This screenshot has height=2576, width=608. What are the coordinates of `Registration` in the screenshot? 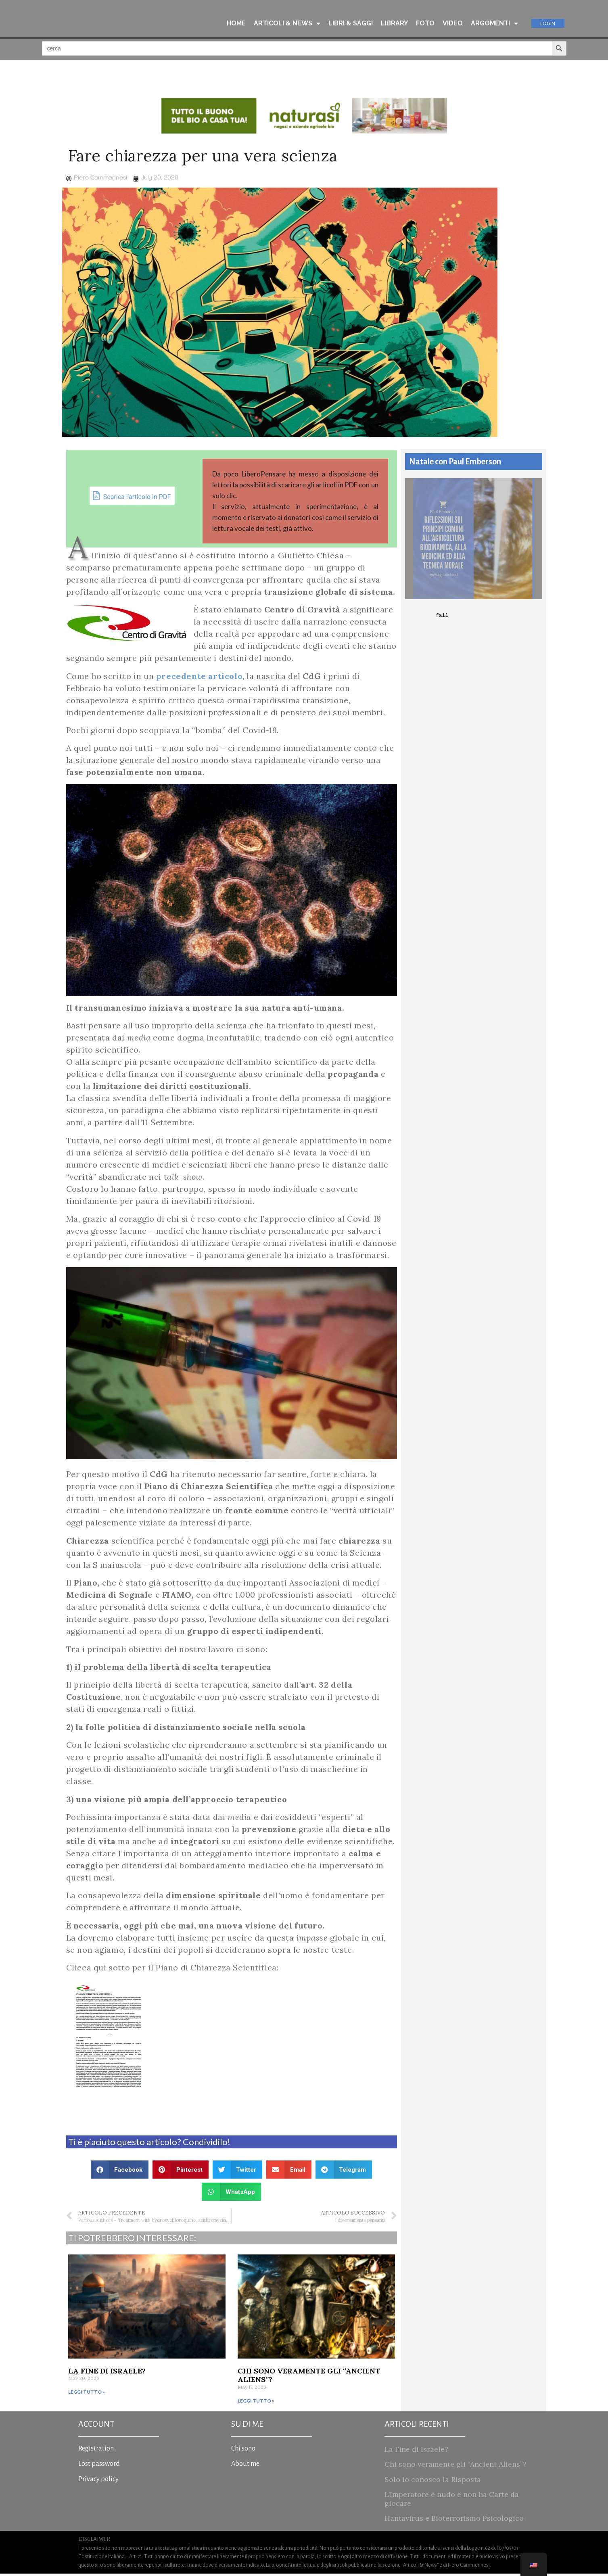 It's located at (96, 2451).